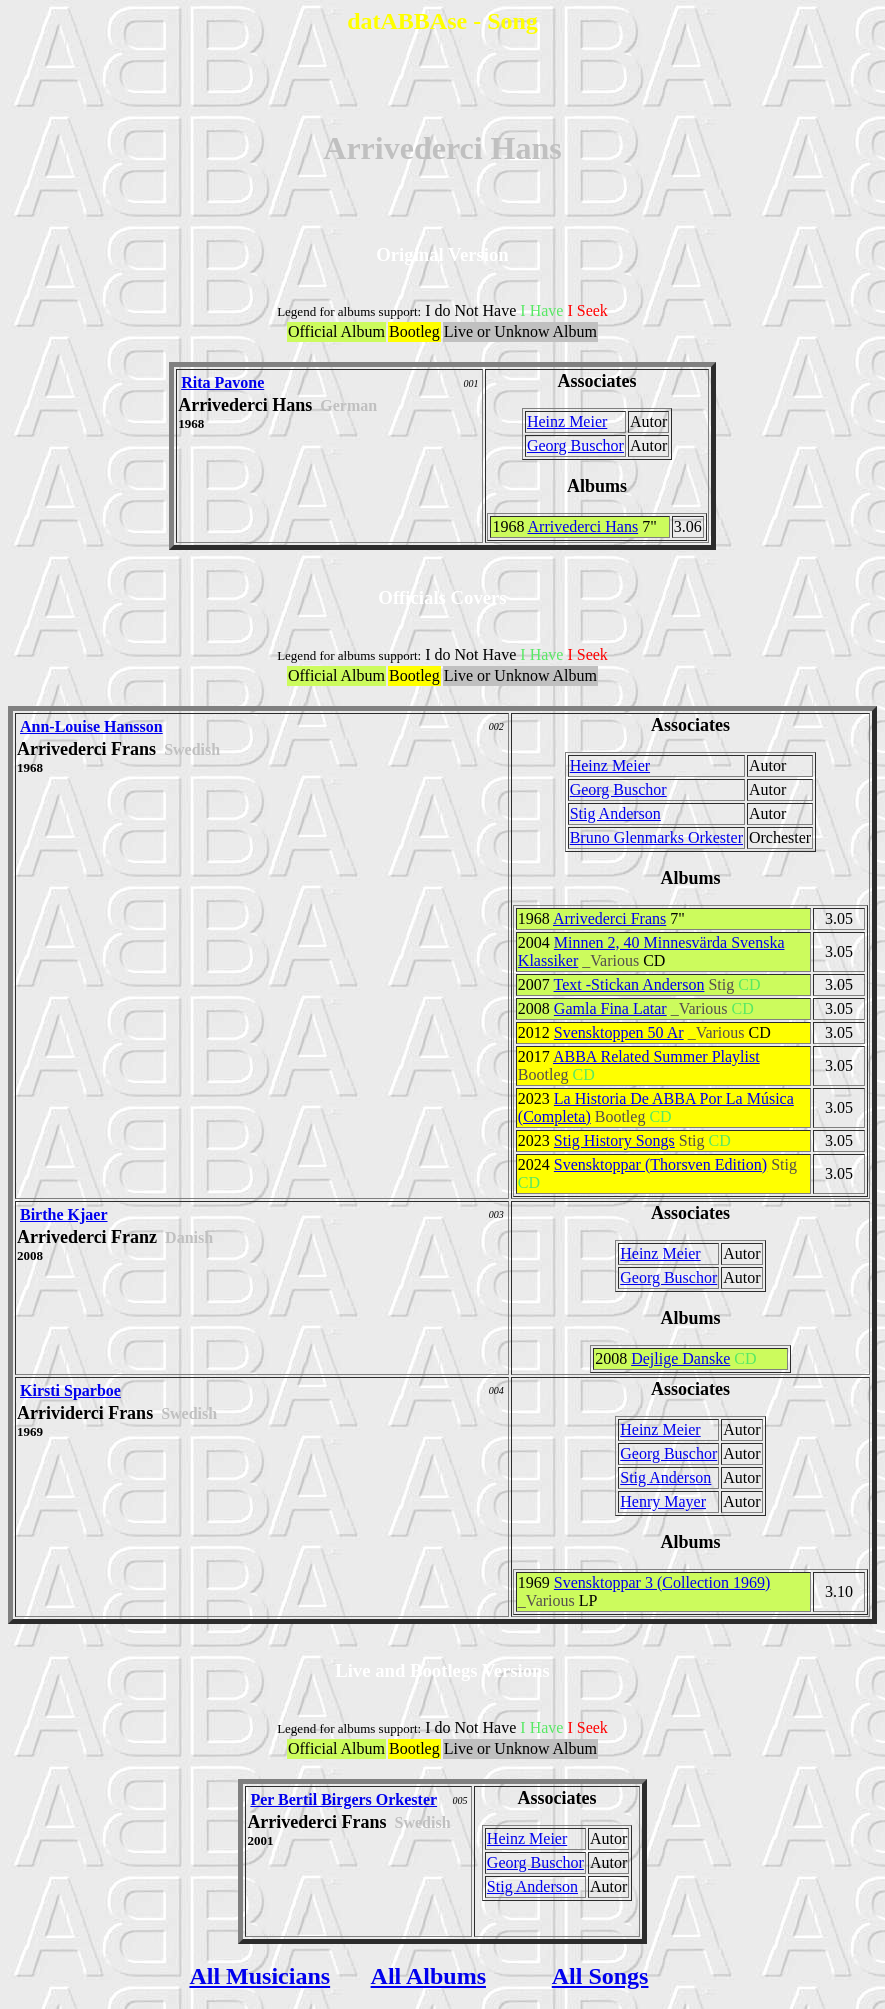  Describe the element at coordinates (629, 984) in the screenshot. I see `Text -Stickan Anderson` at that location.